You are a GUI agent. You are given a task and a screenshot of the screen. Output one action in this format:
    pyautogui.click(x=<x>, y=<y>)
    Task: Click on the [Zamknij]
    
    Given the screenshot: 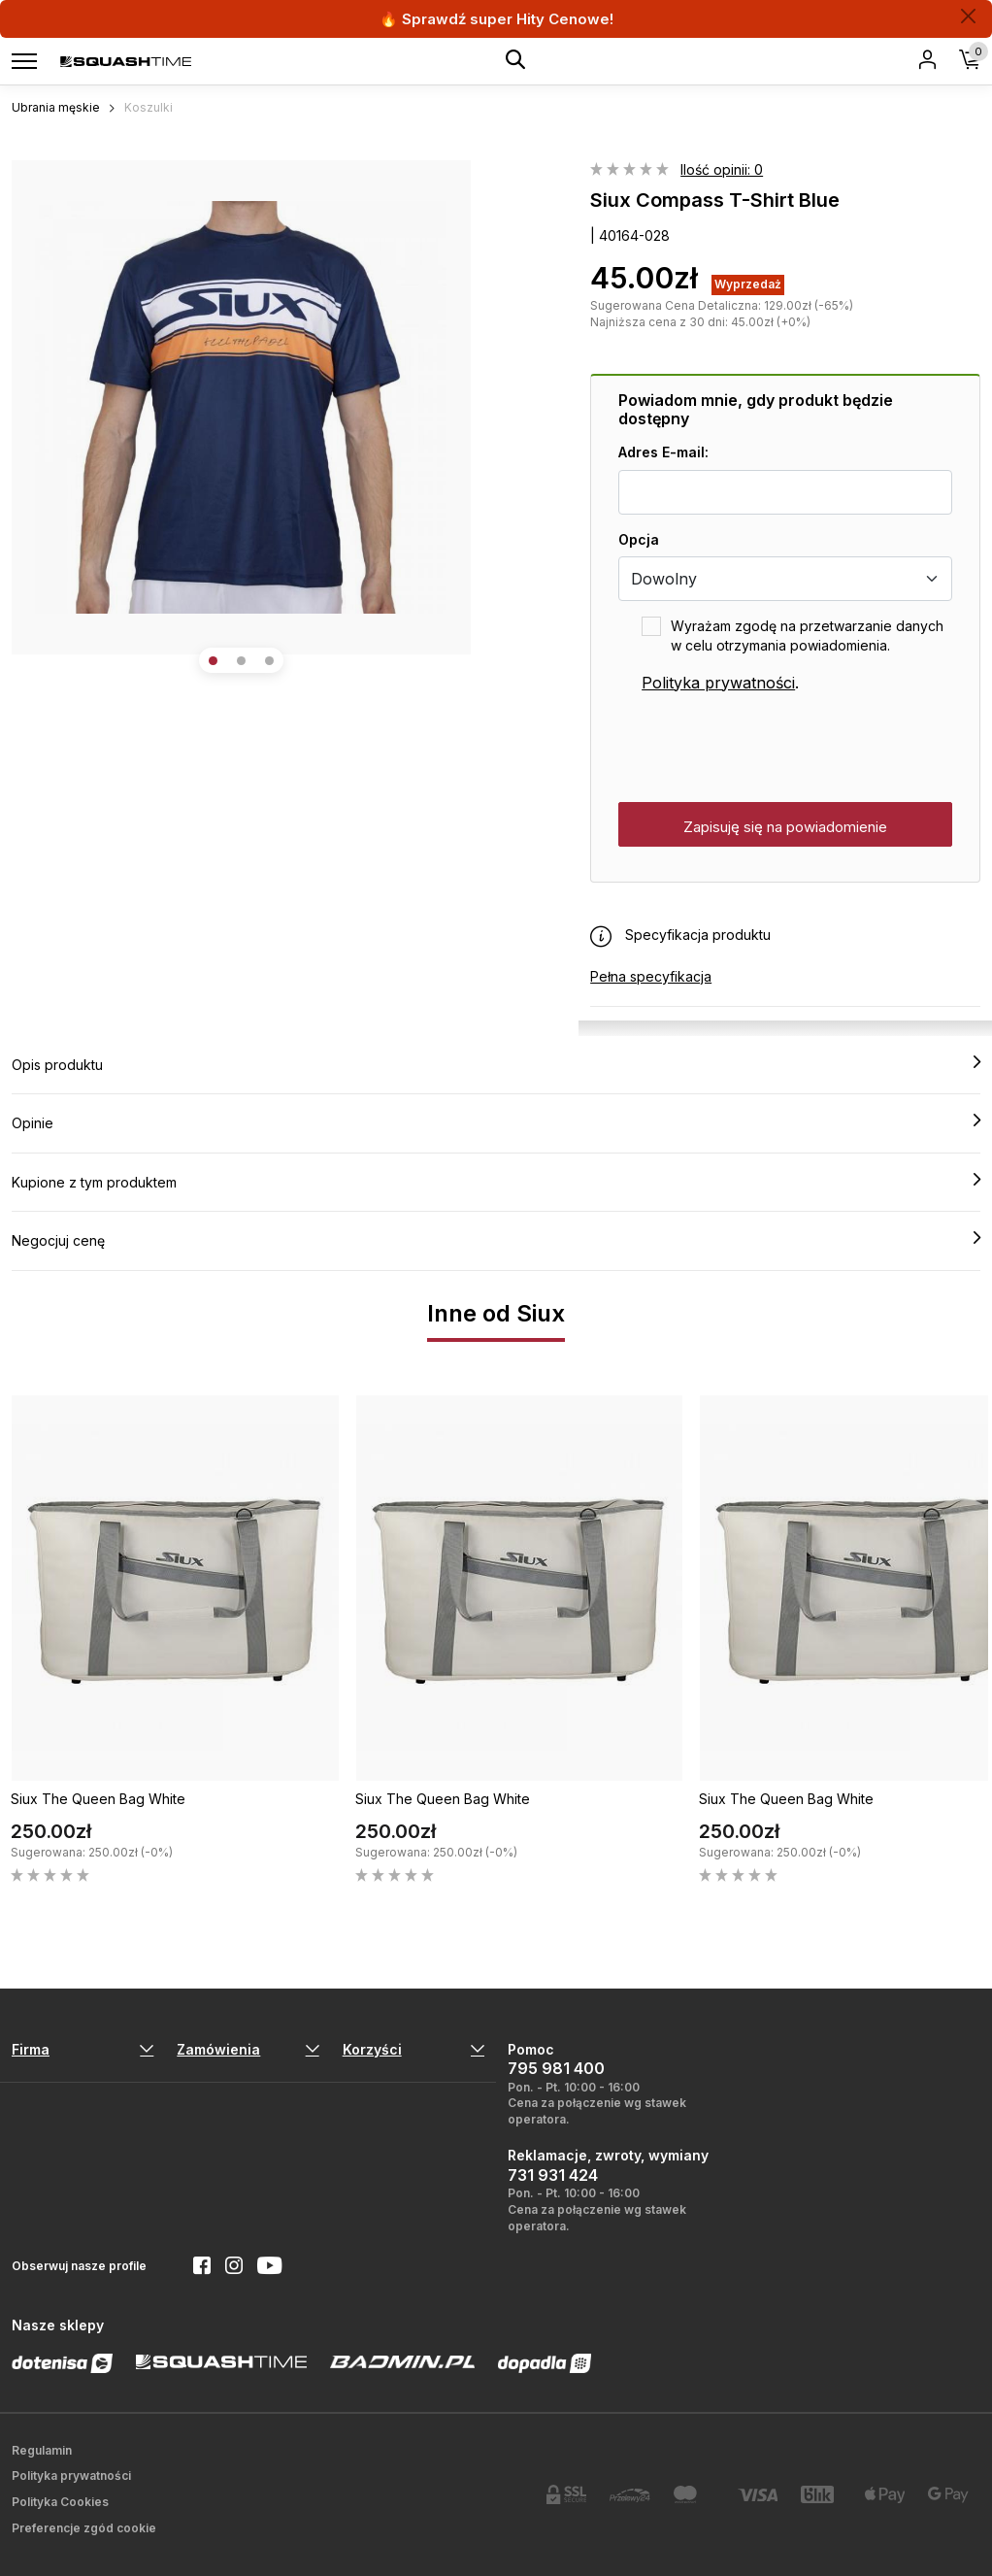 What is the action you would take?
    pyautogui.click(x=968, y=16)
    